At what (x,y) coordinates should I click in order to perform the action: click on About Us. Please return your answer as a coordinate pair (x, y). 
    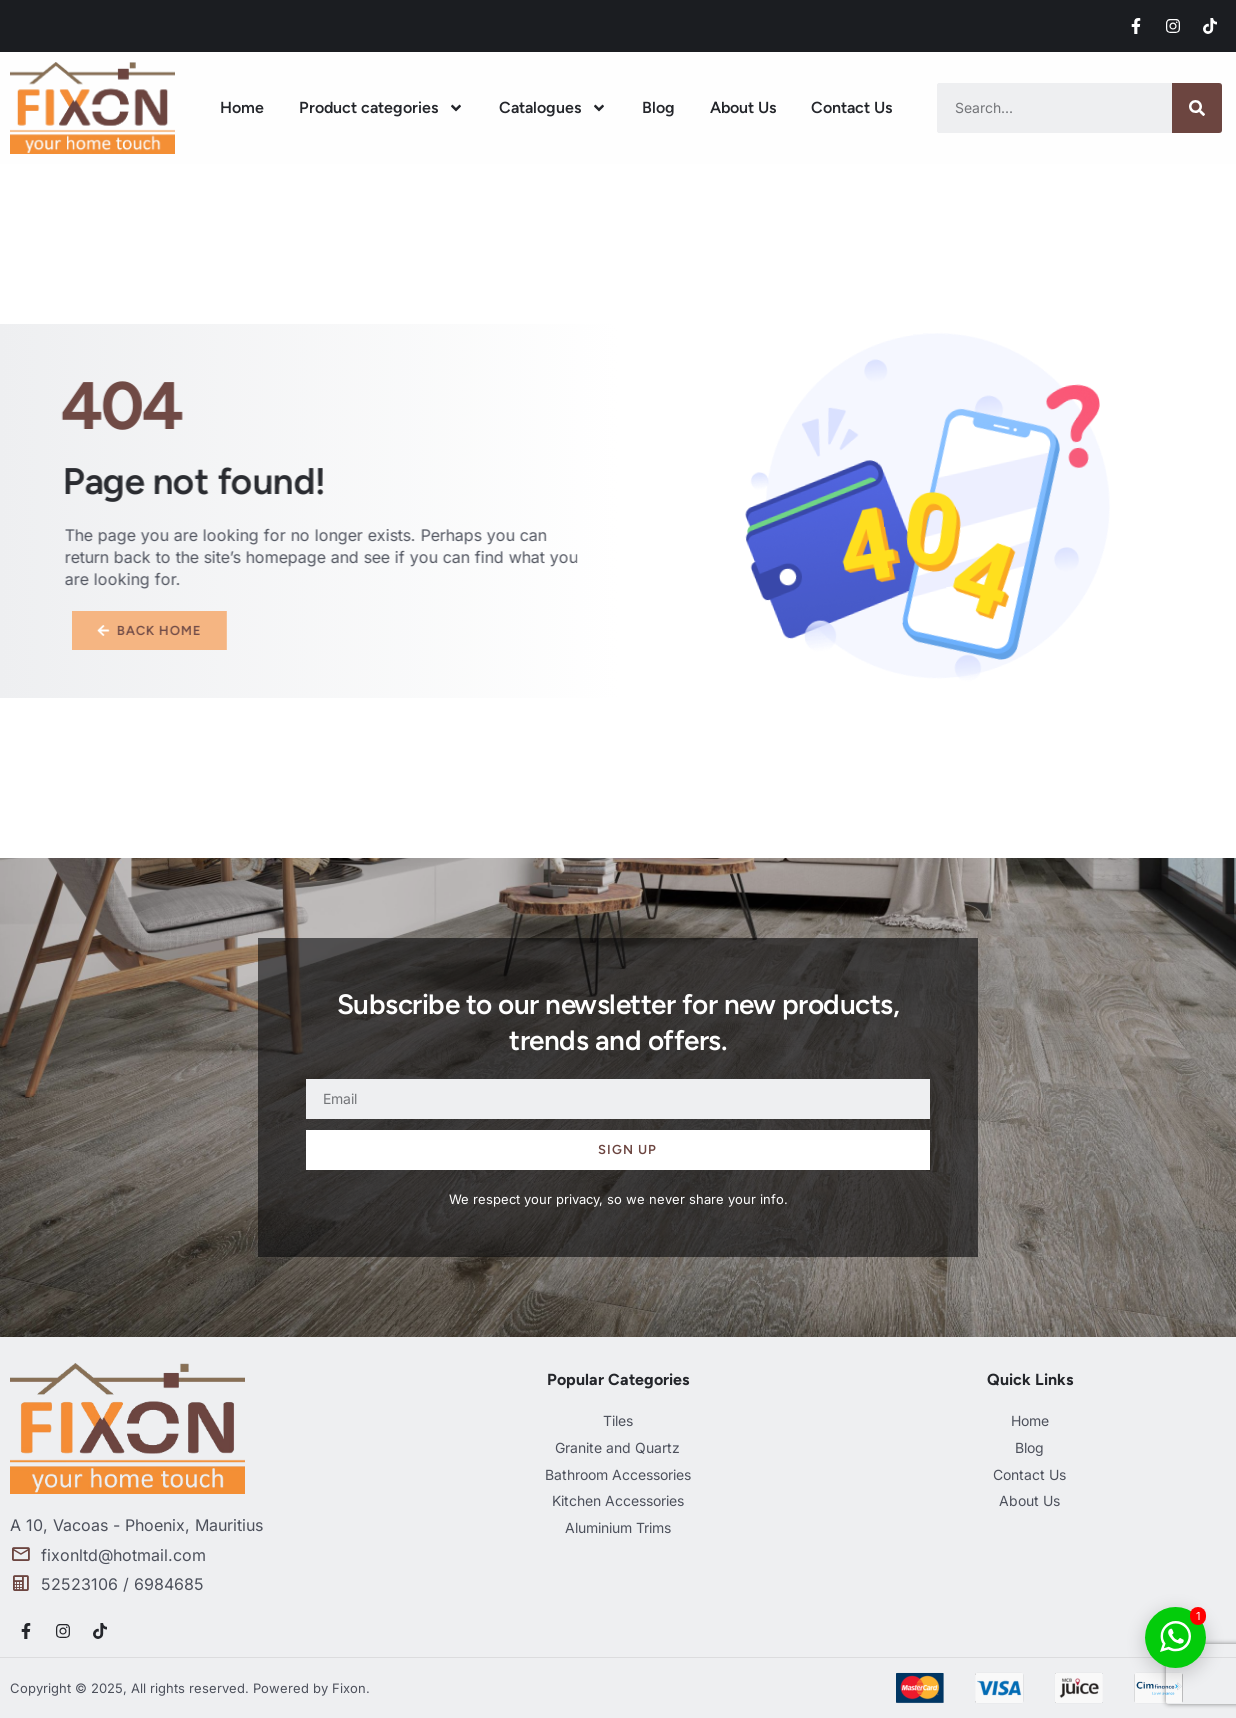
    Looking at the image, I should click on (743, 107).